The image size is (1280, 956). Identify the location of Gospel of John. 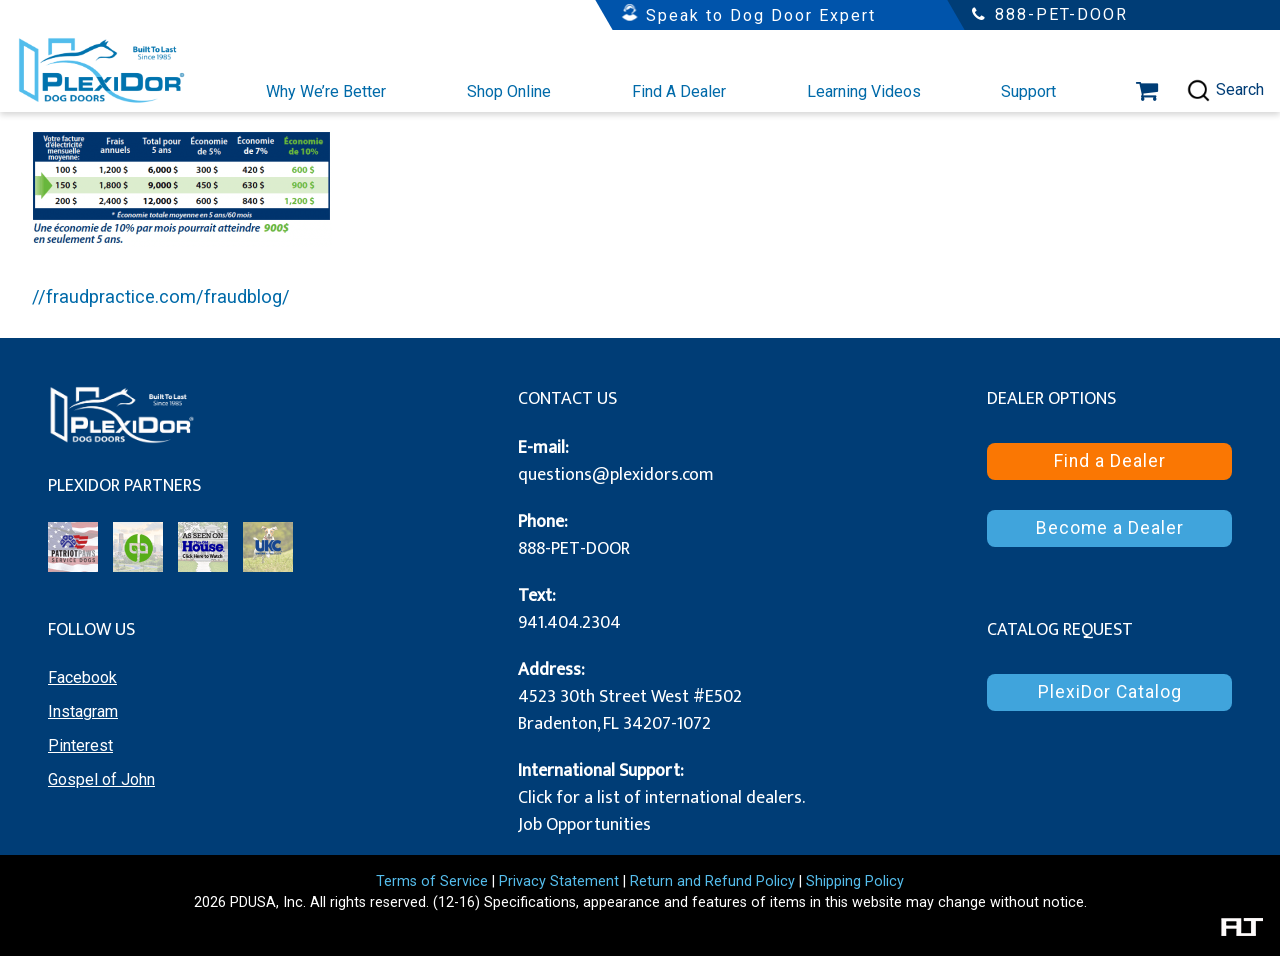
(101, 779).